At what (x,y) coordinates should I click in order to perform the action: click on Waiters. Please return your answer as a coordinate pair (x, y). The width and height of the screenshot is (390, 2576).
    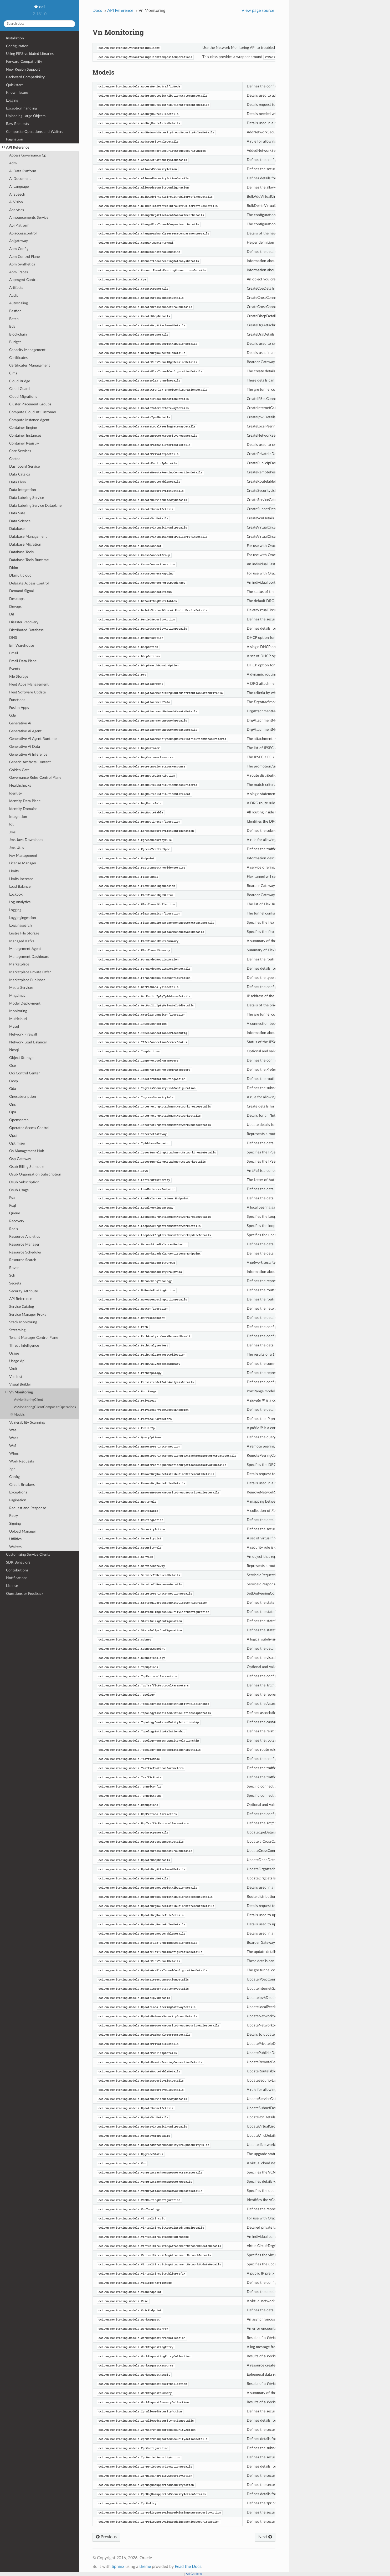
    Looking at the image, I should click on (15, 1547).